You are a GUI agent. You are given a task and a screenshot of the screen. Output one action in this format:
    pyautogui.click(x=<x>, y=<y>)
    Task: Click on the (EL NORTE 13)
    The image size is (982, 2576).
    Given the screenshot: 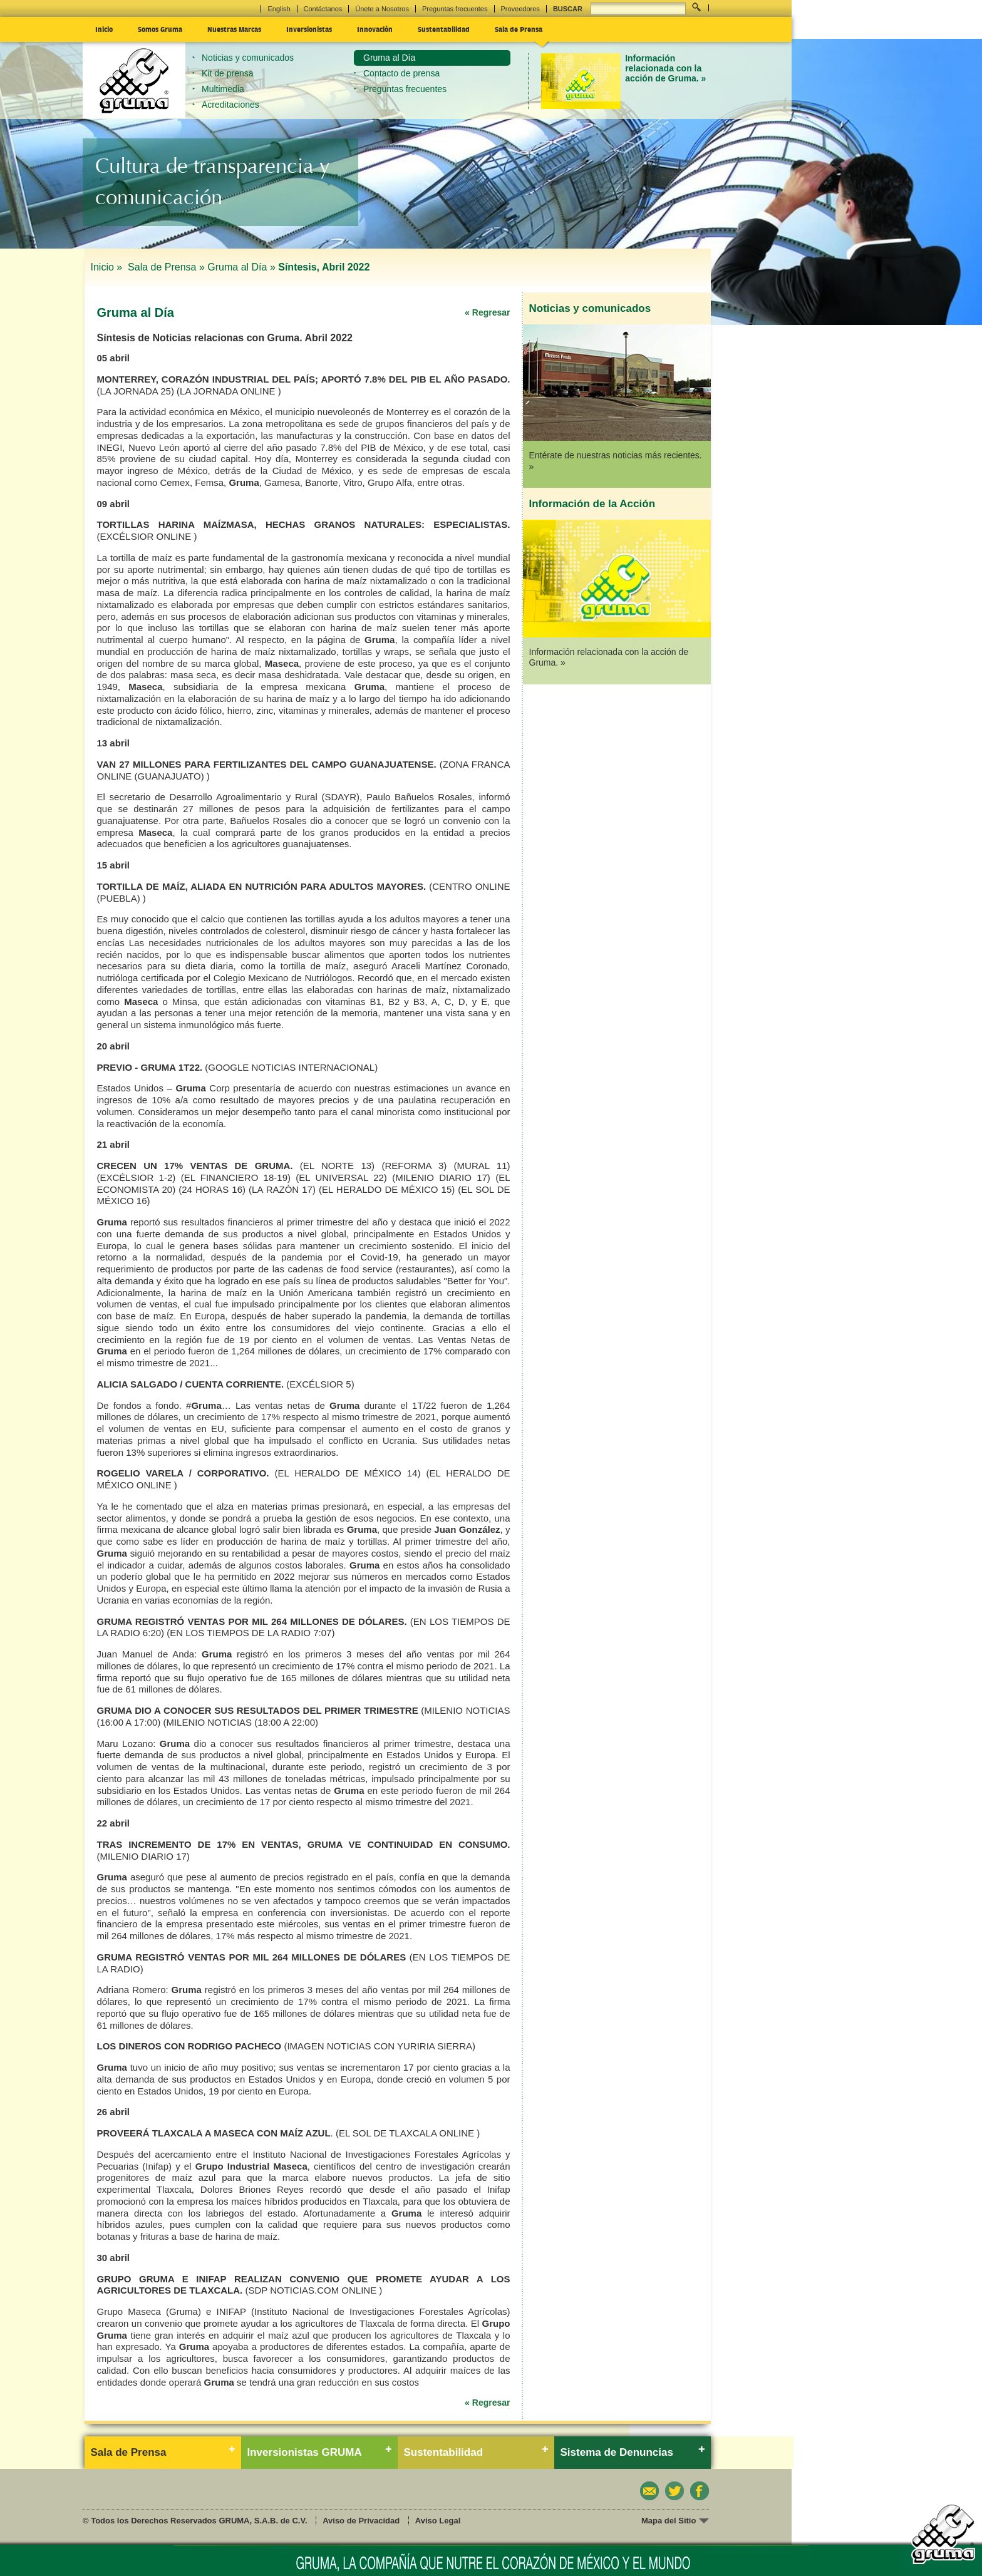 What is the action you would take?
    pyautogui.click(x=337, y=1165)
    